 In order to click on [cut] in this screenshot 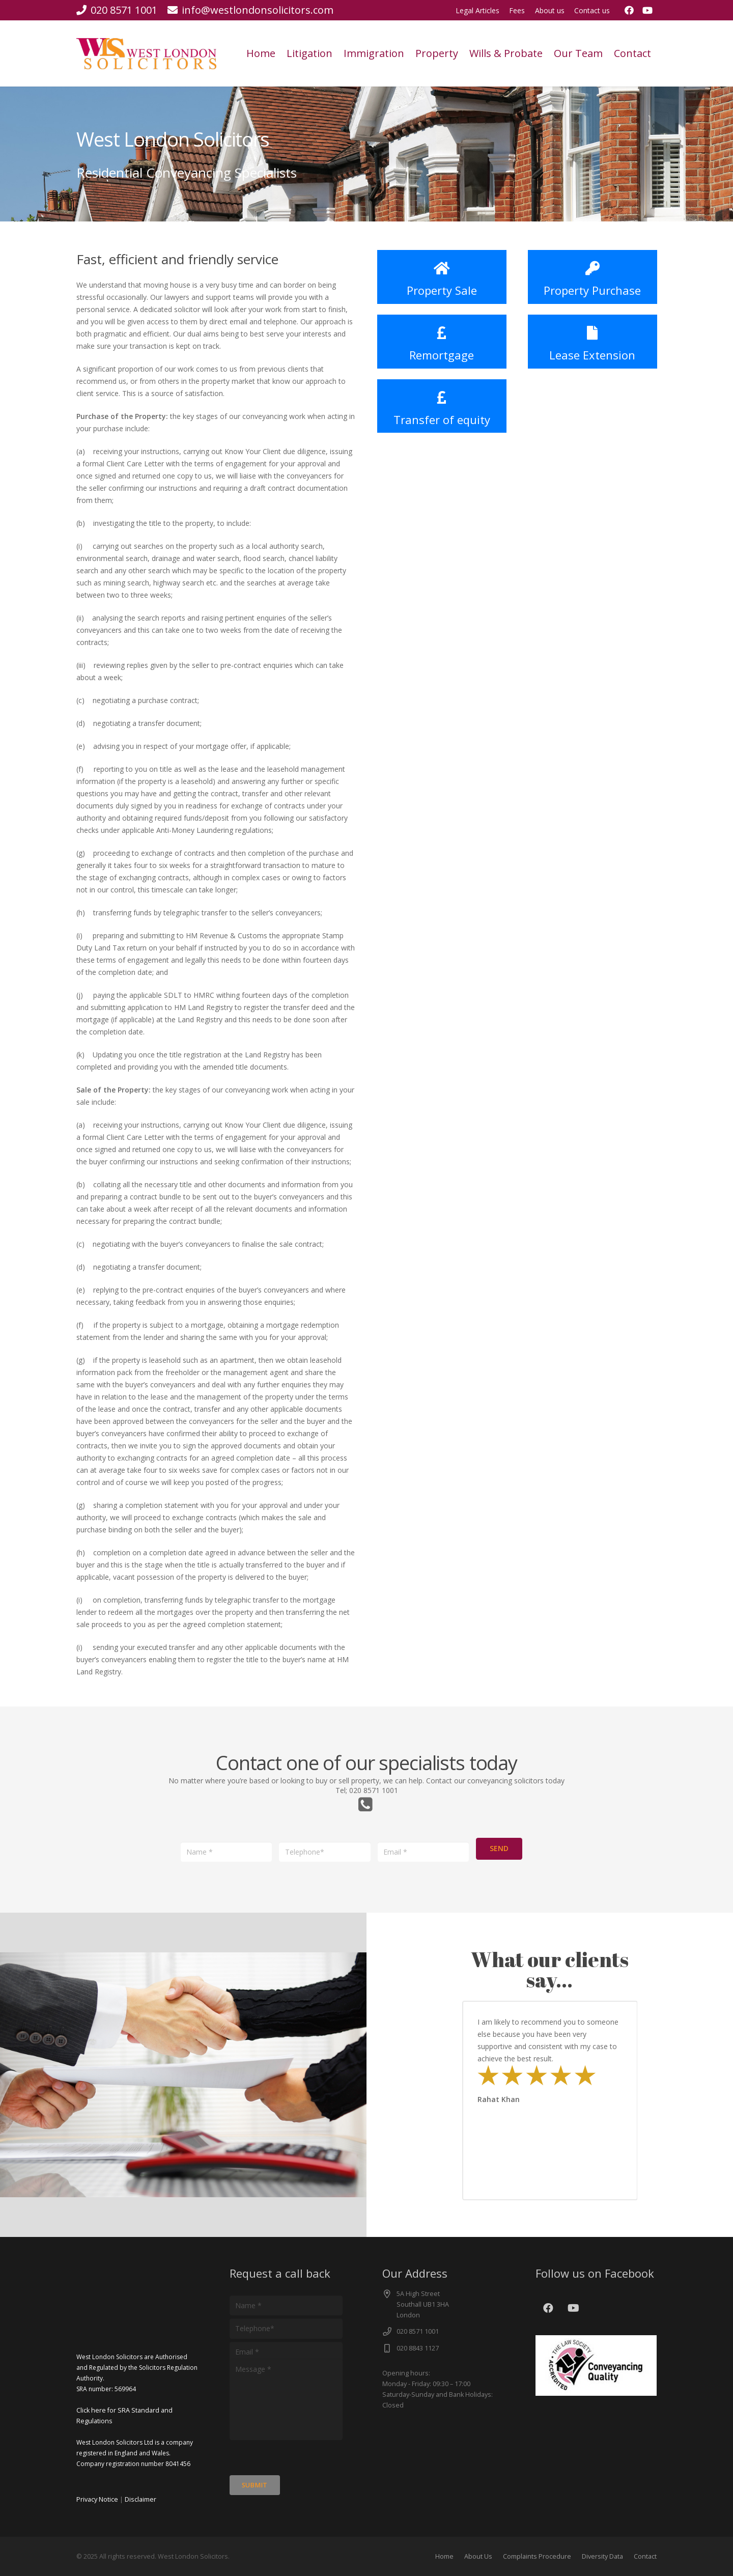, I will do `click(146, 53)`.